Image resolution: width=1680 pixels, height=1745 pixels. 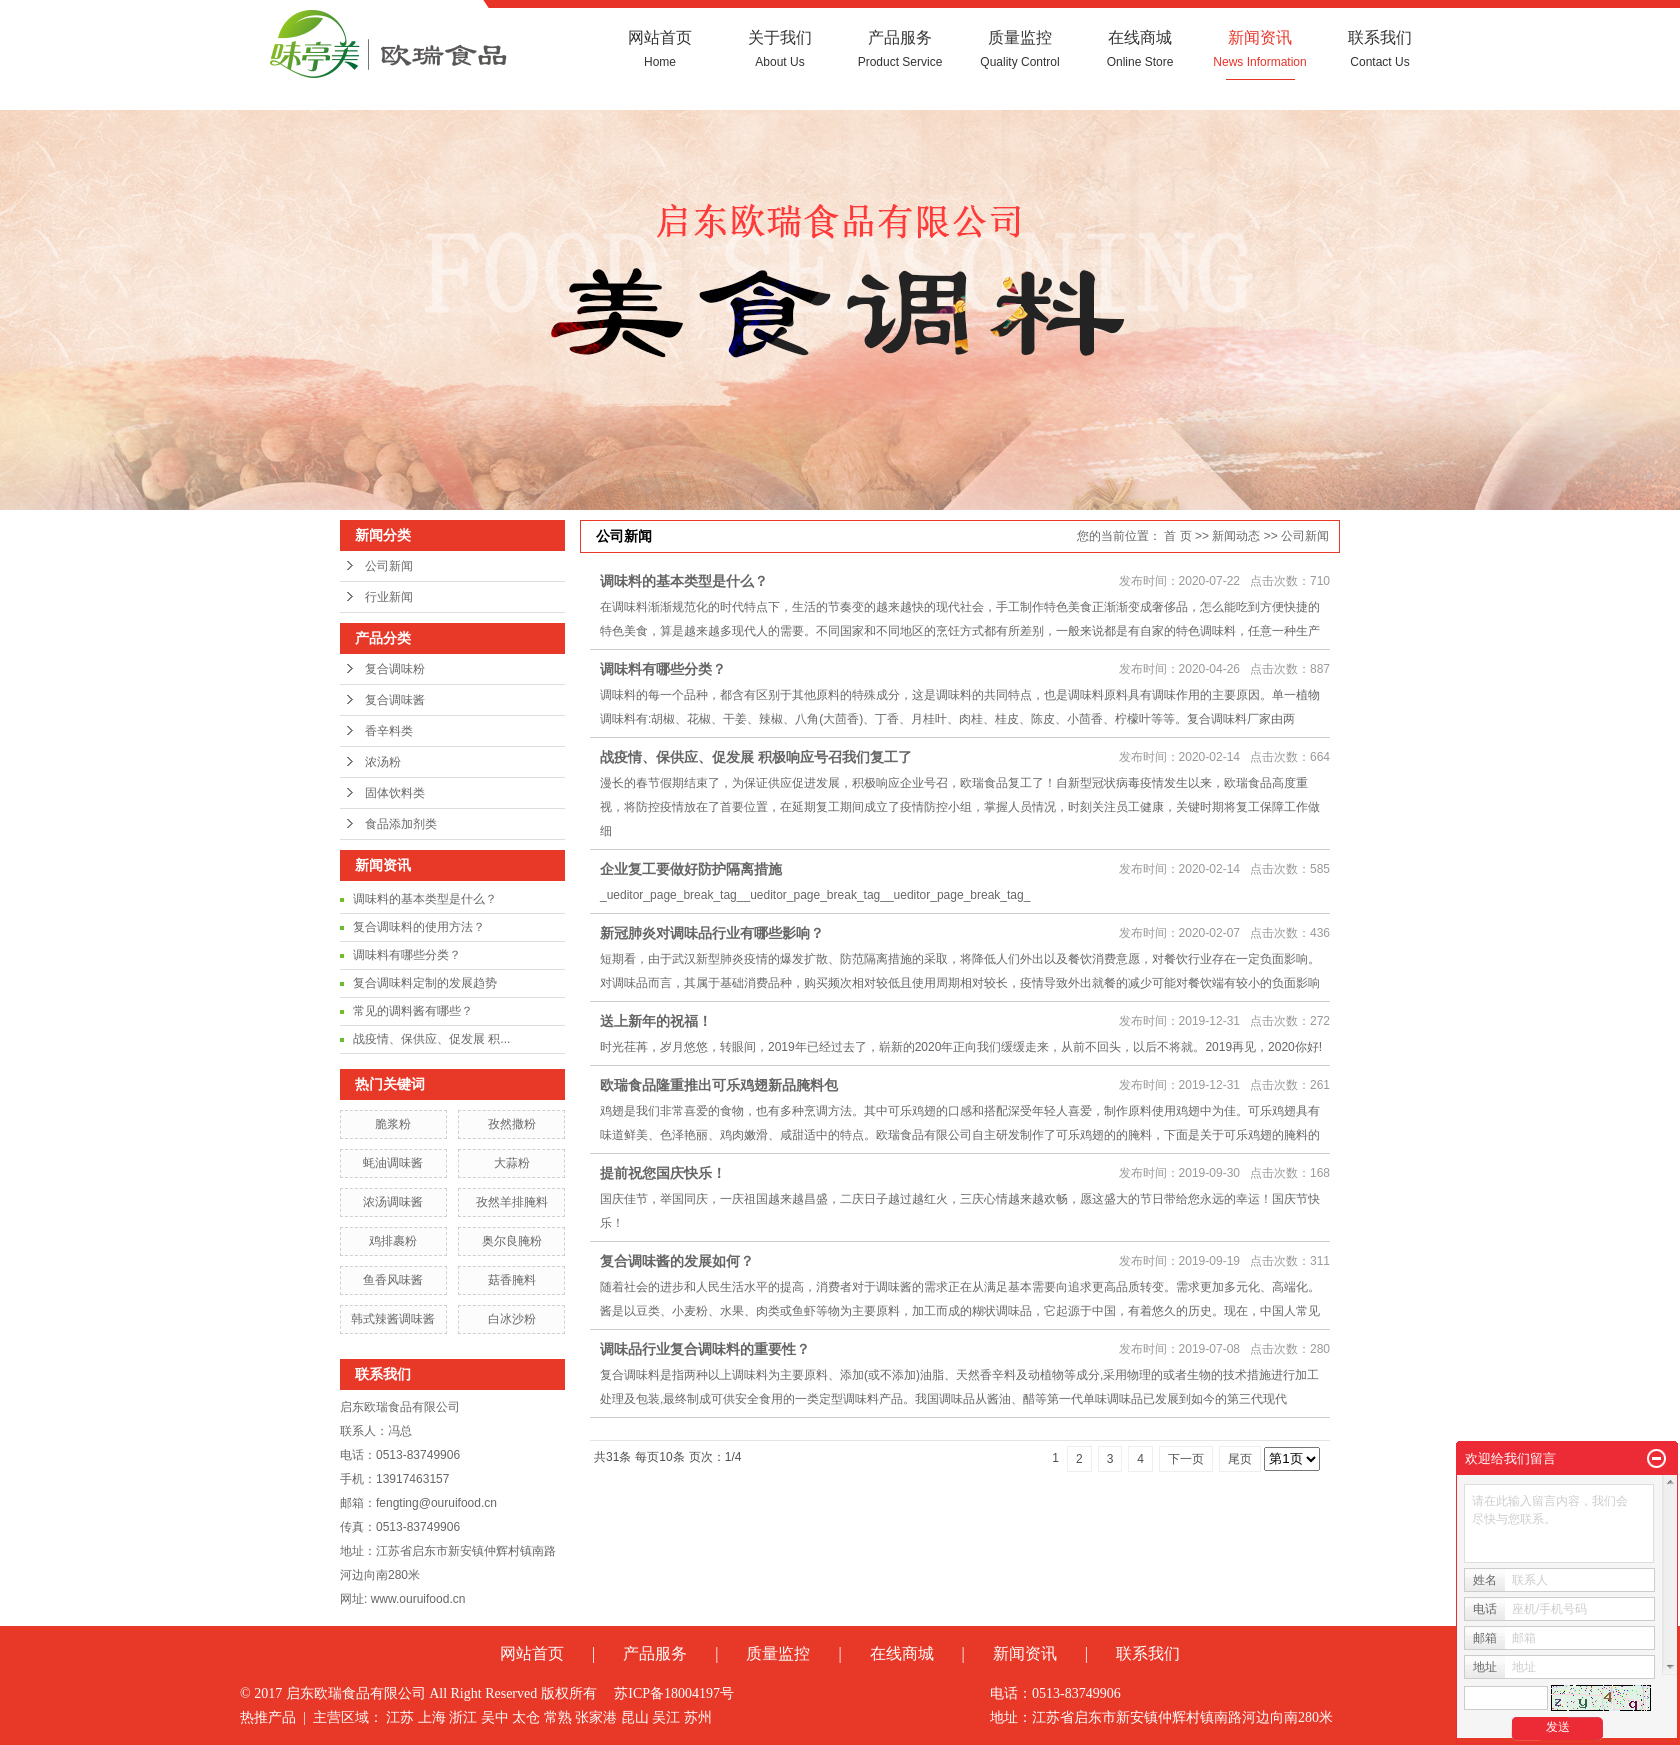 What do you see at coordinates (463, 1717) in the screenshot?
I see `浙江` at bounding box center [463, 1717].